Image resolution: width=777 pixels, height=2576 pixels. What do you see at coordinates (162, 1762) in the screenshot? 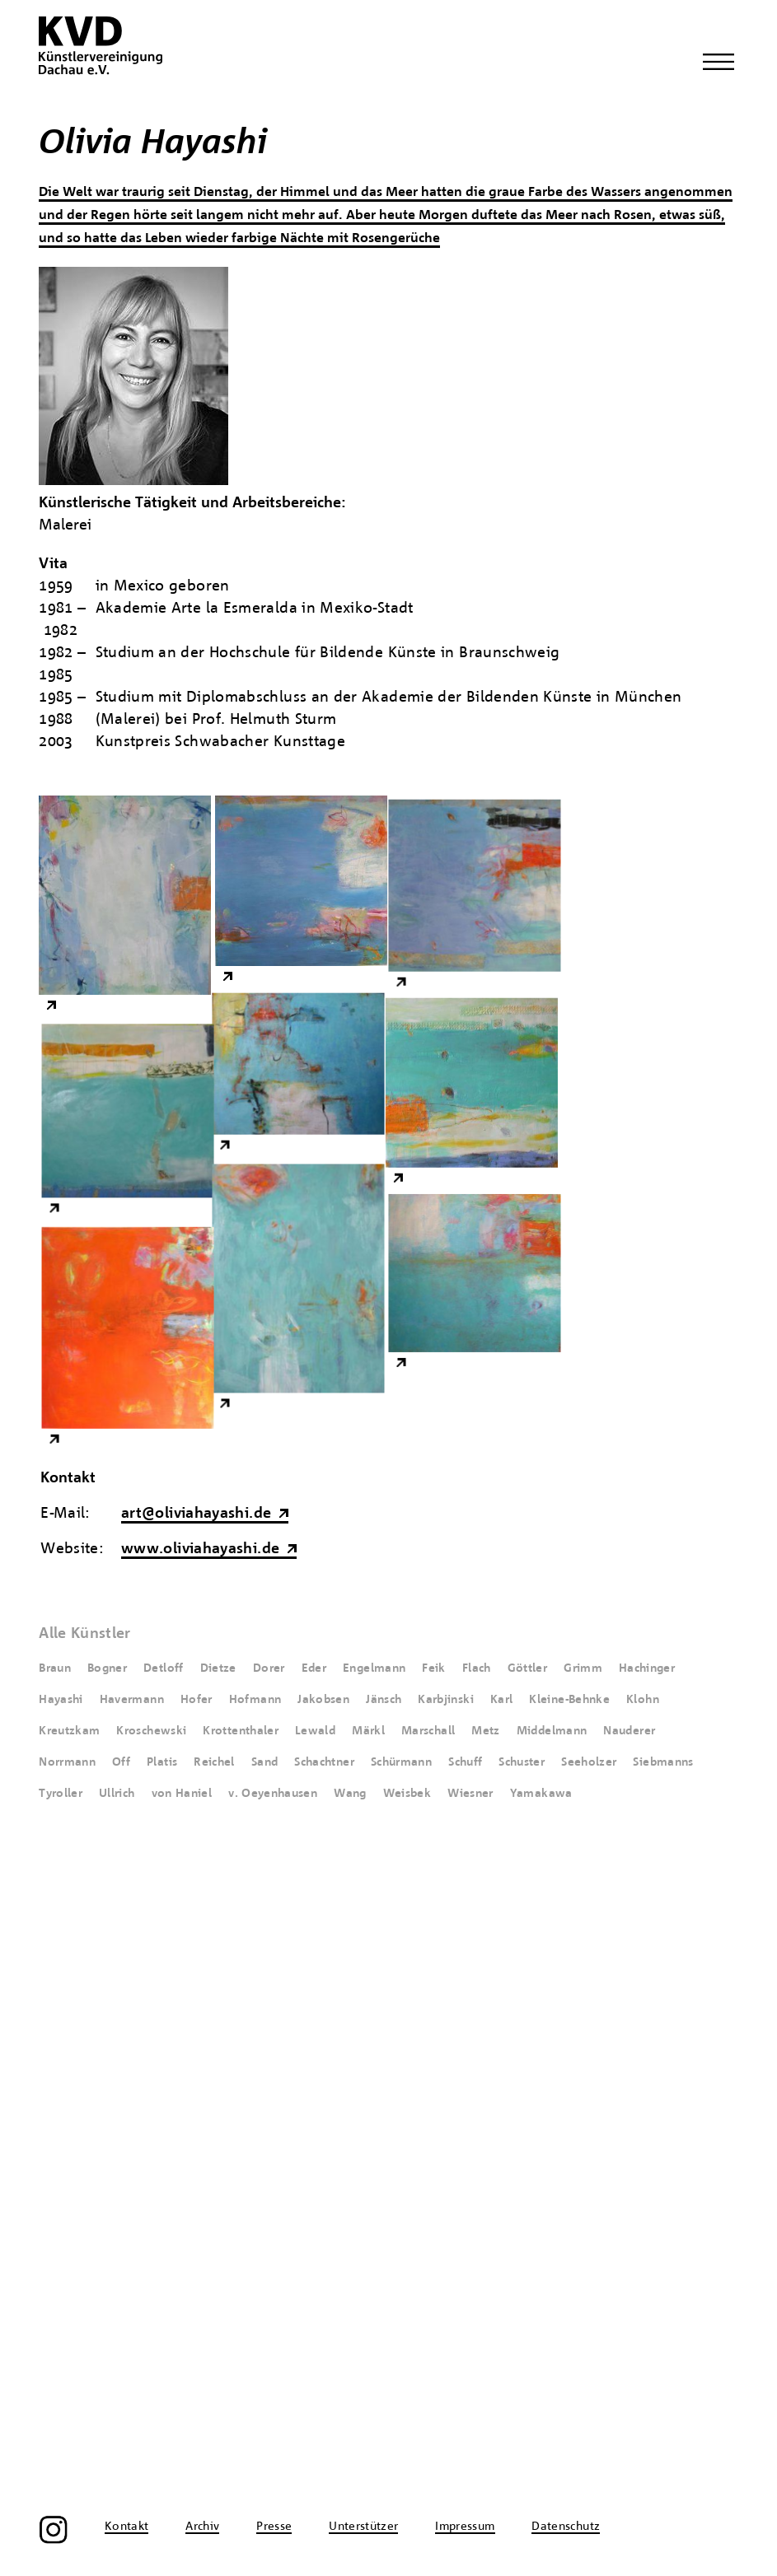
I see `Platis` at bounding box center [162, 1762].